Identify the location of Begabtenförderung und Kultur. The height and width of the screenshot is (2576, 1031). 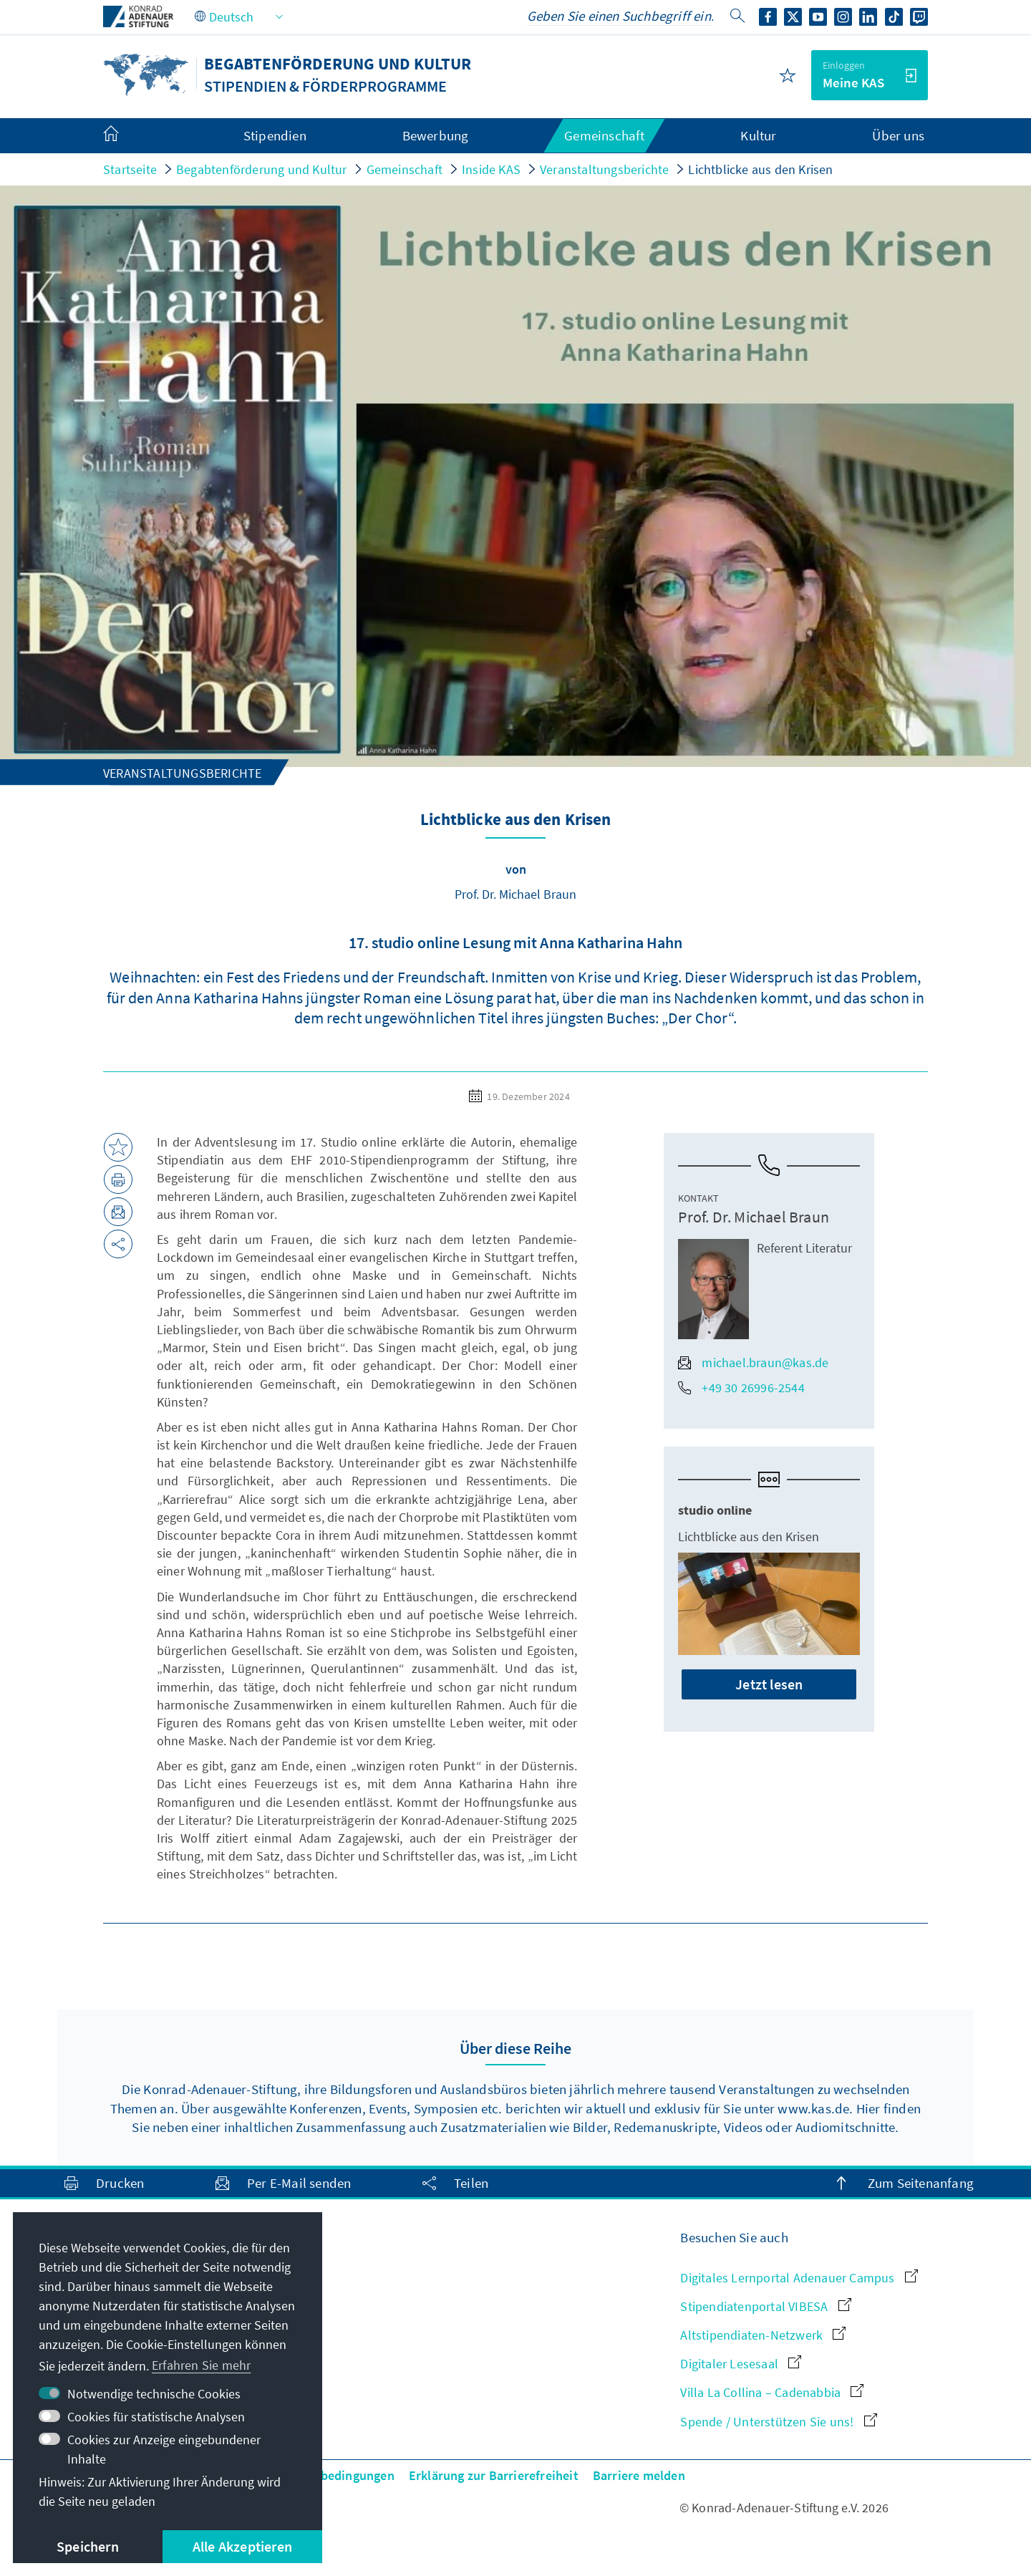
(261, 169).